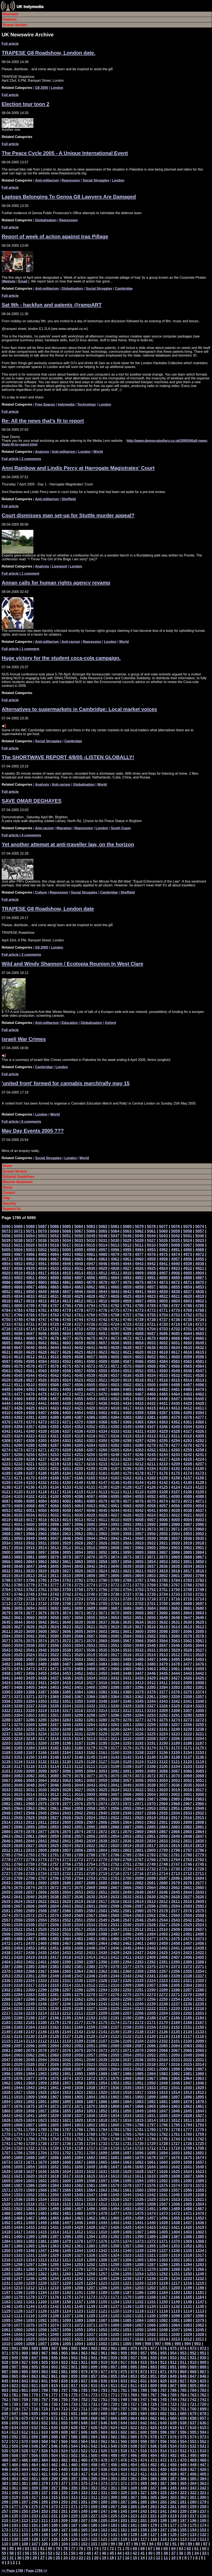 Image resolution: width=212 pixels, height=2576 pixels. Describe the element at coordinates (78, 1226) in the screenshot. I see `5084` at that location.